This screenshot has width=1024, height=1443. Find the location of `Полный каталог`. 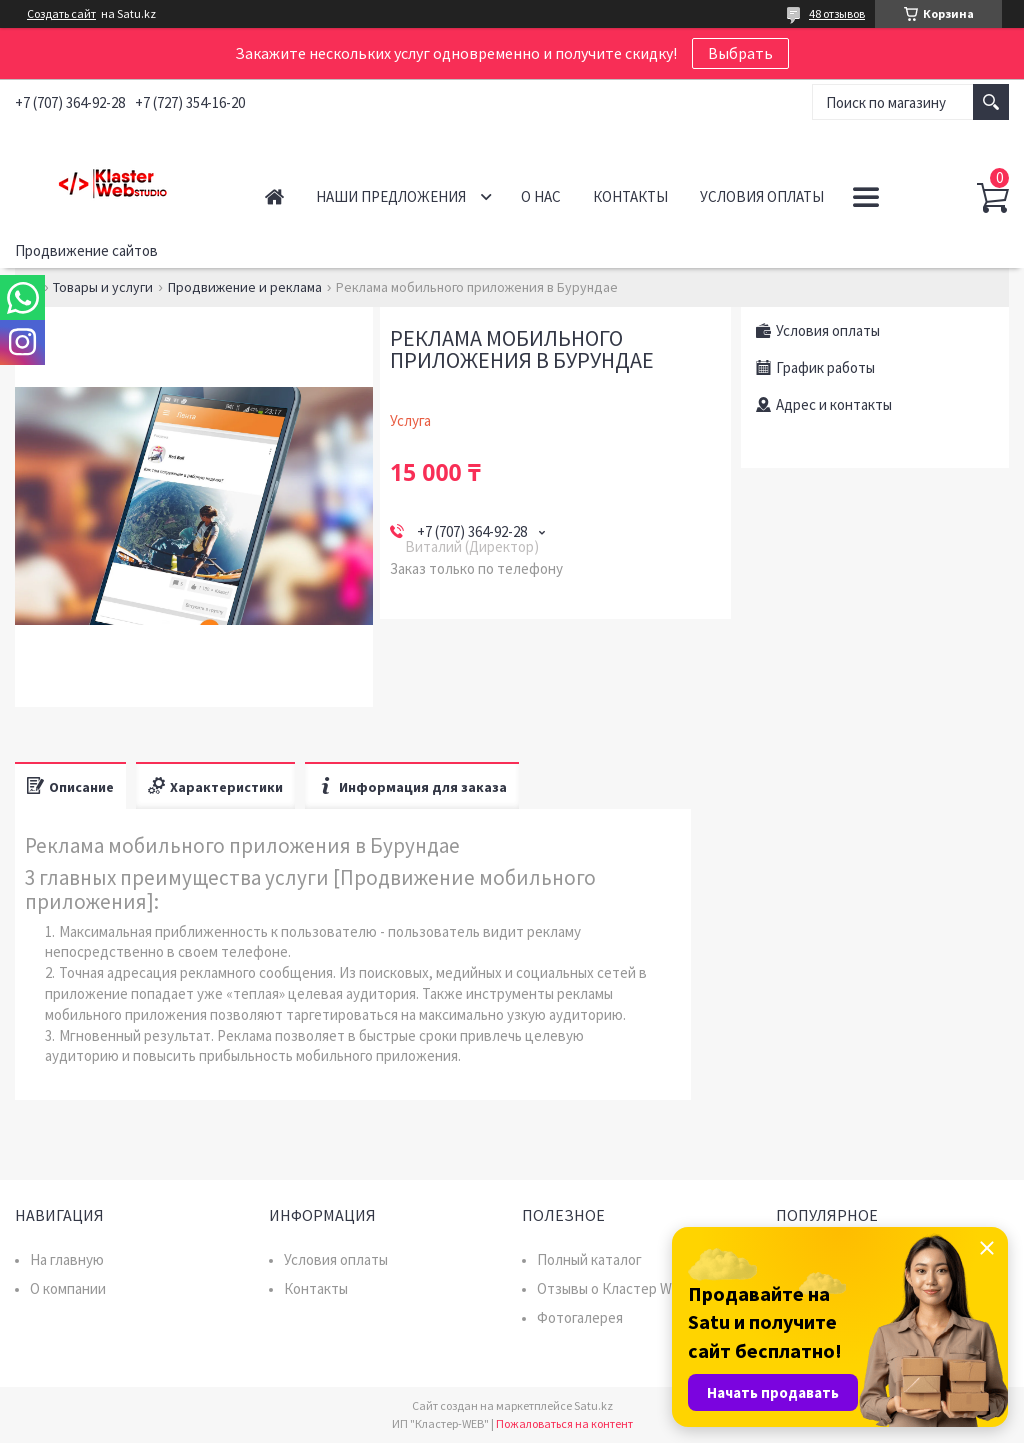

Полный каталог is located at coordinates (589, 1259).